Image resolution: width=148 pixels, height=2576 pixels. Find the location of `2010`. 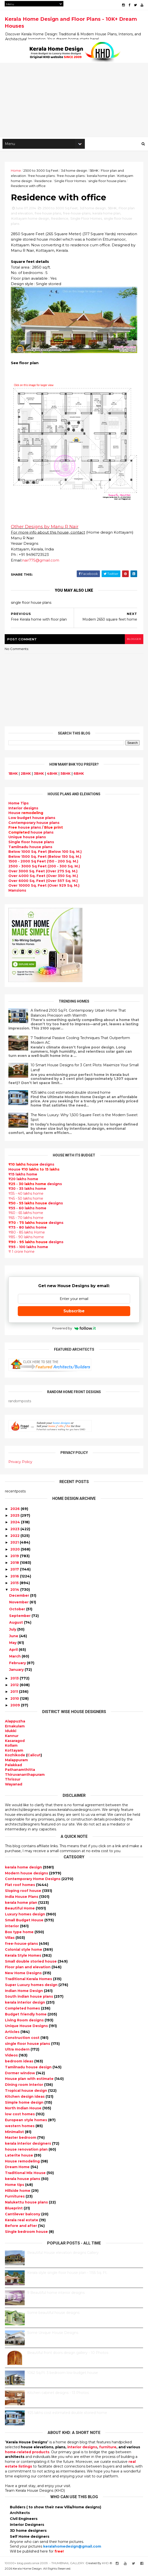

2010 is located at coordinates (14, 1699).